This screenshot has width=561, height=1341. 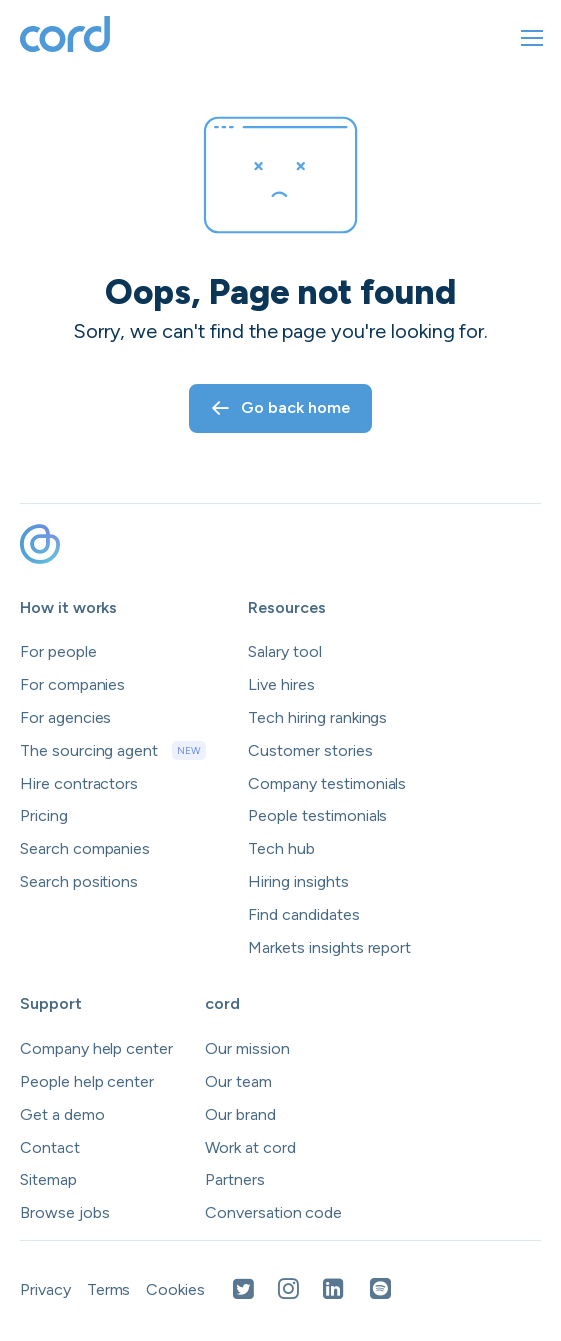 What do you see at coordinates (281, 684) in the screenshot?
I see `Live hires` at bounding box center [281, 684].